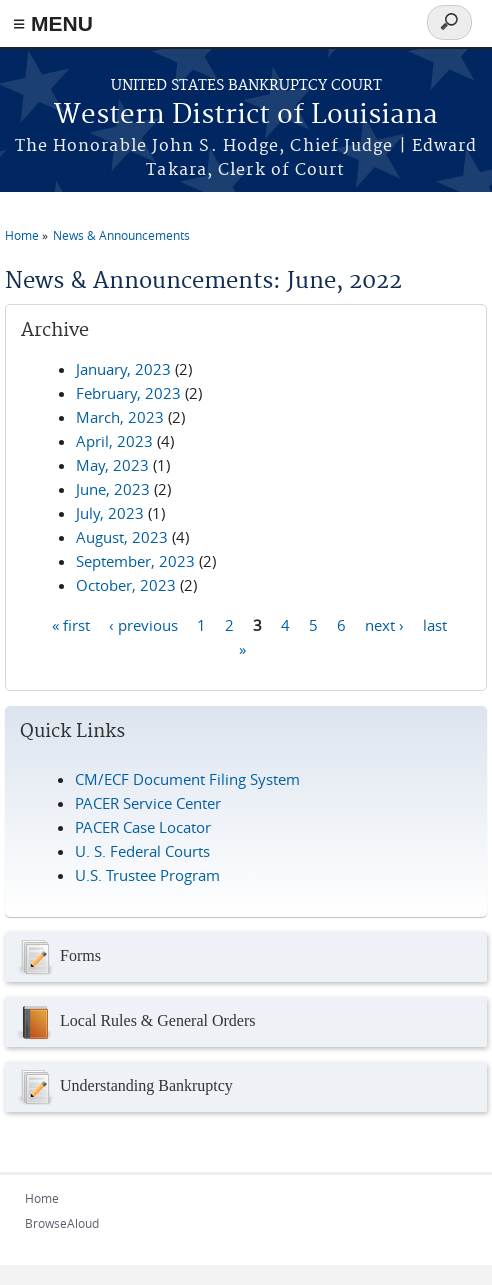 The width and height of the screenshot is (492, 1285). Describe the element at coordinates (22, 235) in the screenshot. I see `Home` at that location.